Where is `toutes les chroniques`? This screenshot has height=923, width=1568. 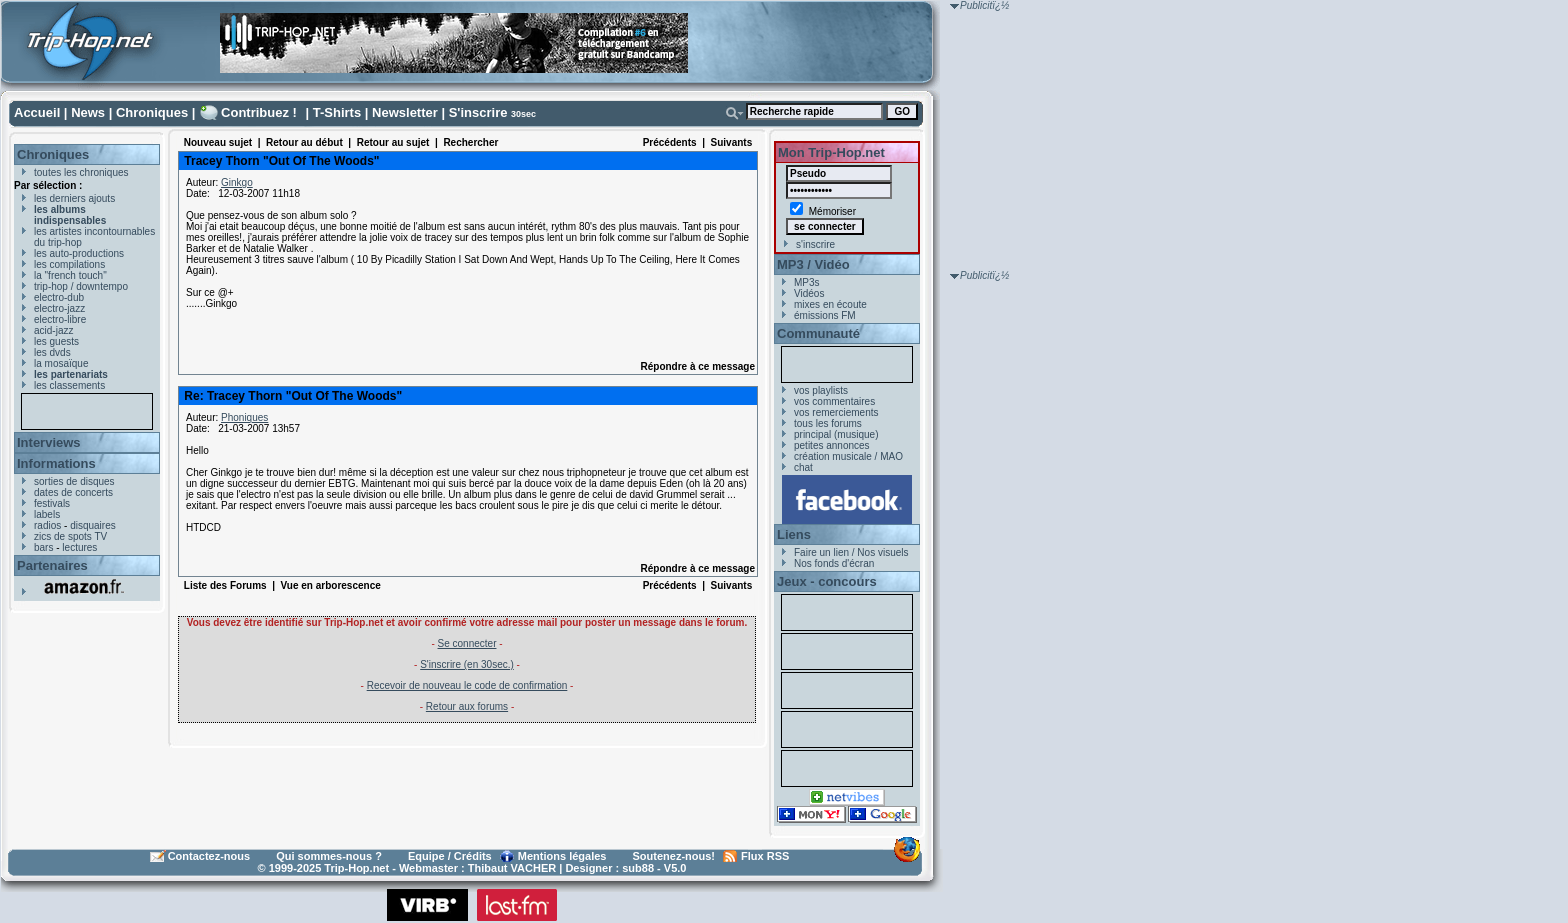 toutes les chroniques is located at coordinates (81, 172).